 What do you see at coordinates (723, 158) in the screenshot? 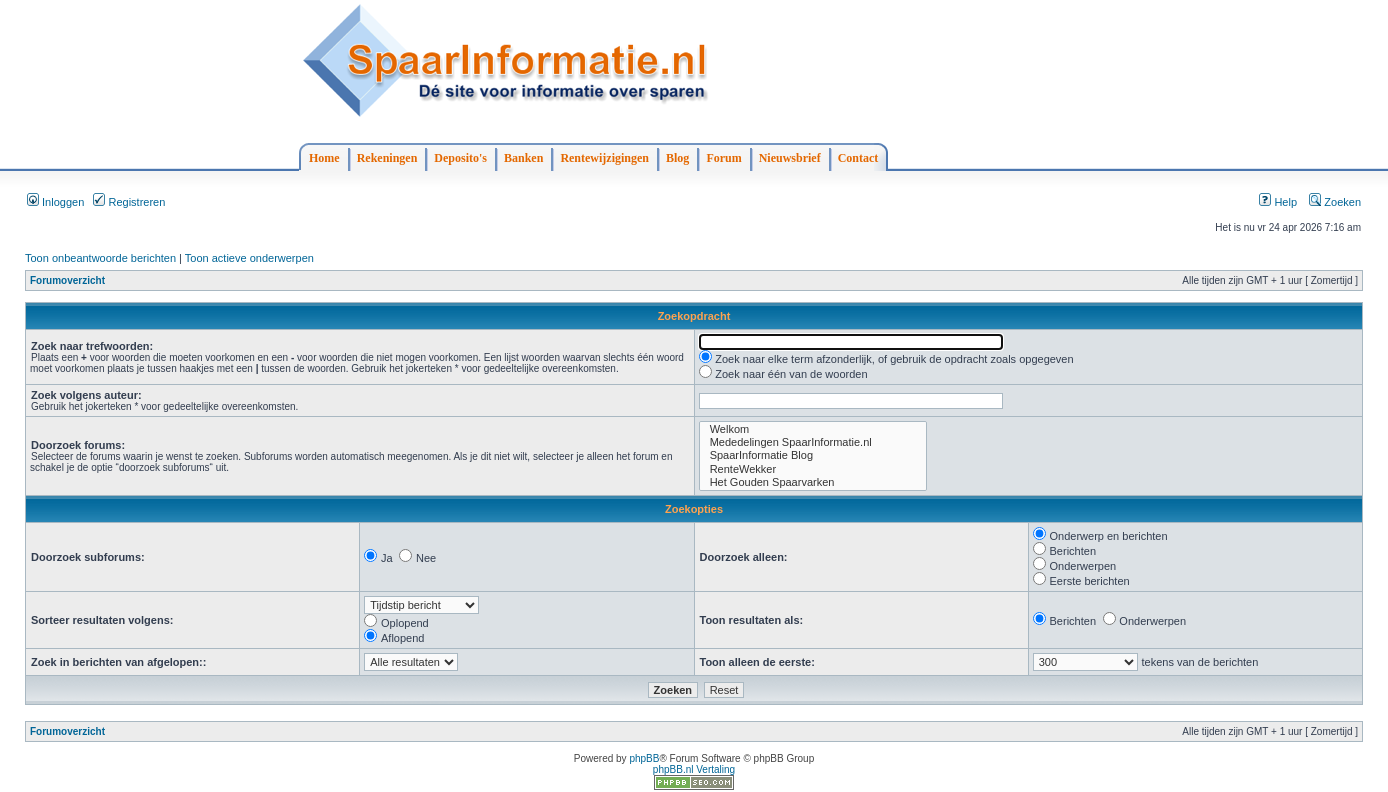
I see `Forum` at bounding box center [723, 158].